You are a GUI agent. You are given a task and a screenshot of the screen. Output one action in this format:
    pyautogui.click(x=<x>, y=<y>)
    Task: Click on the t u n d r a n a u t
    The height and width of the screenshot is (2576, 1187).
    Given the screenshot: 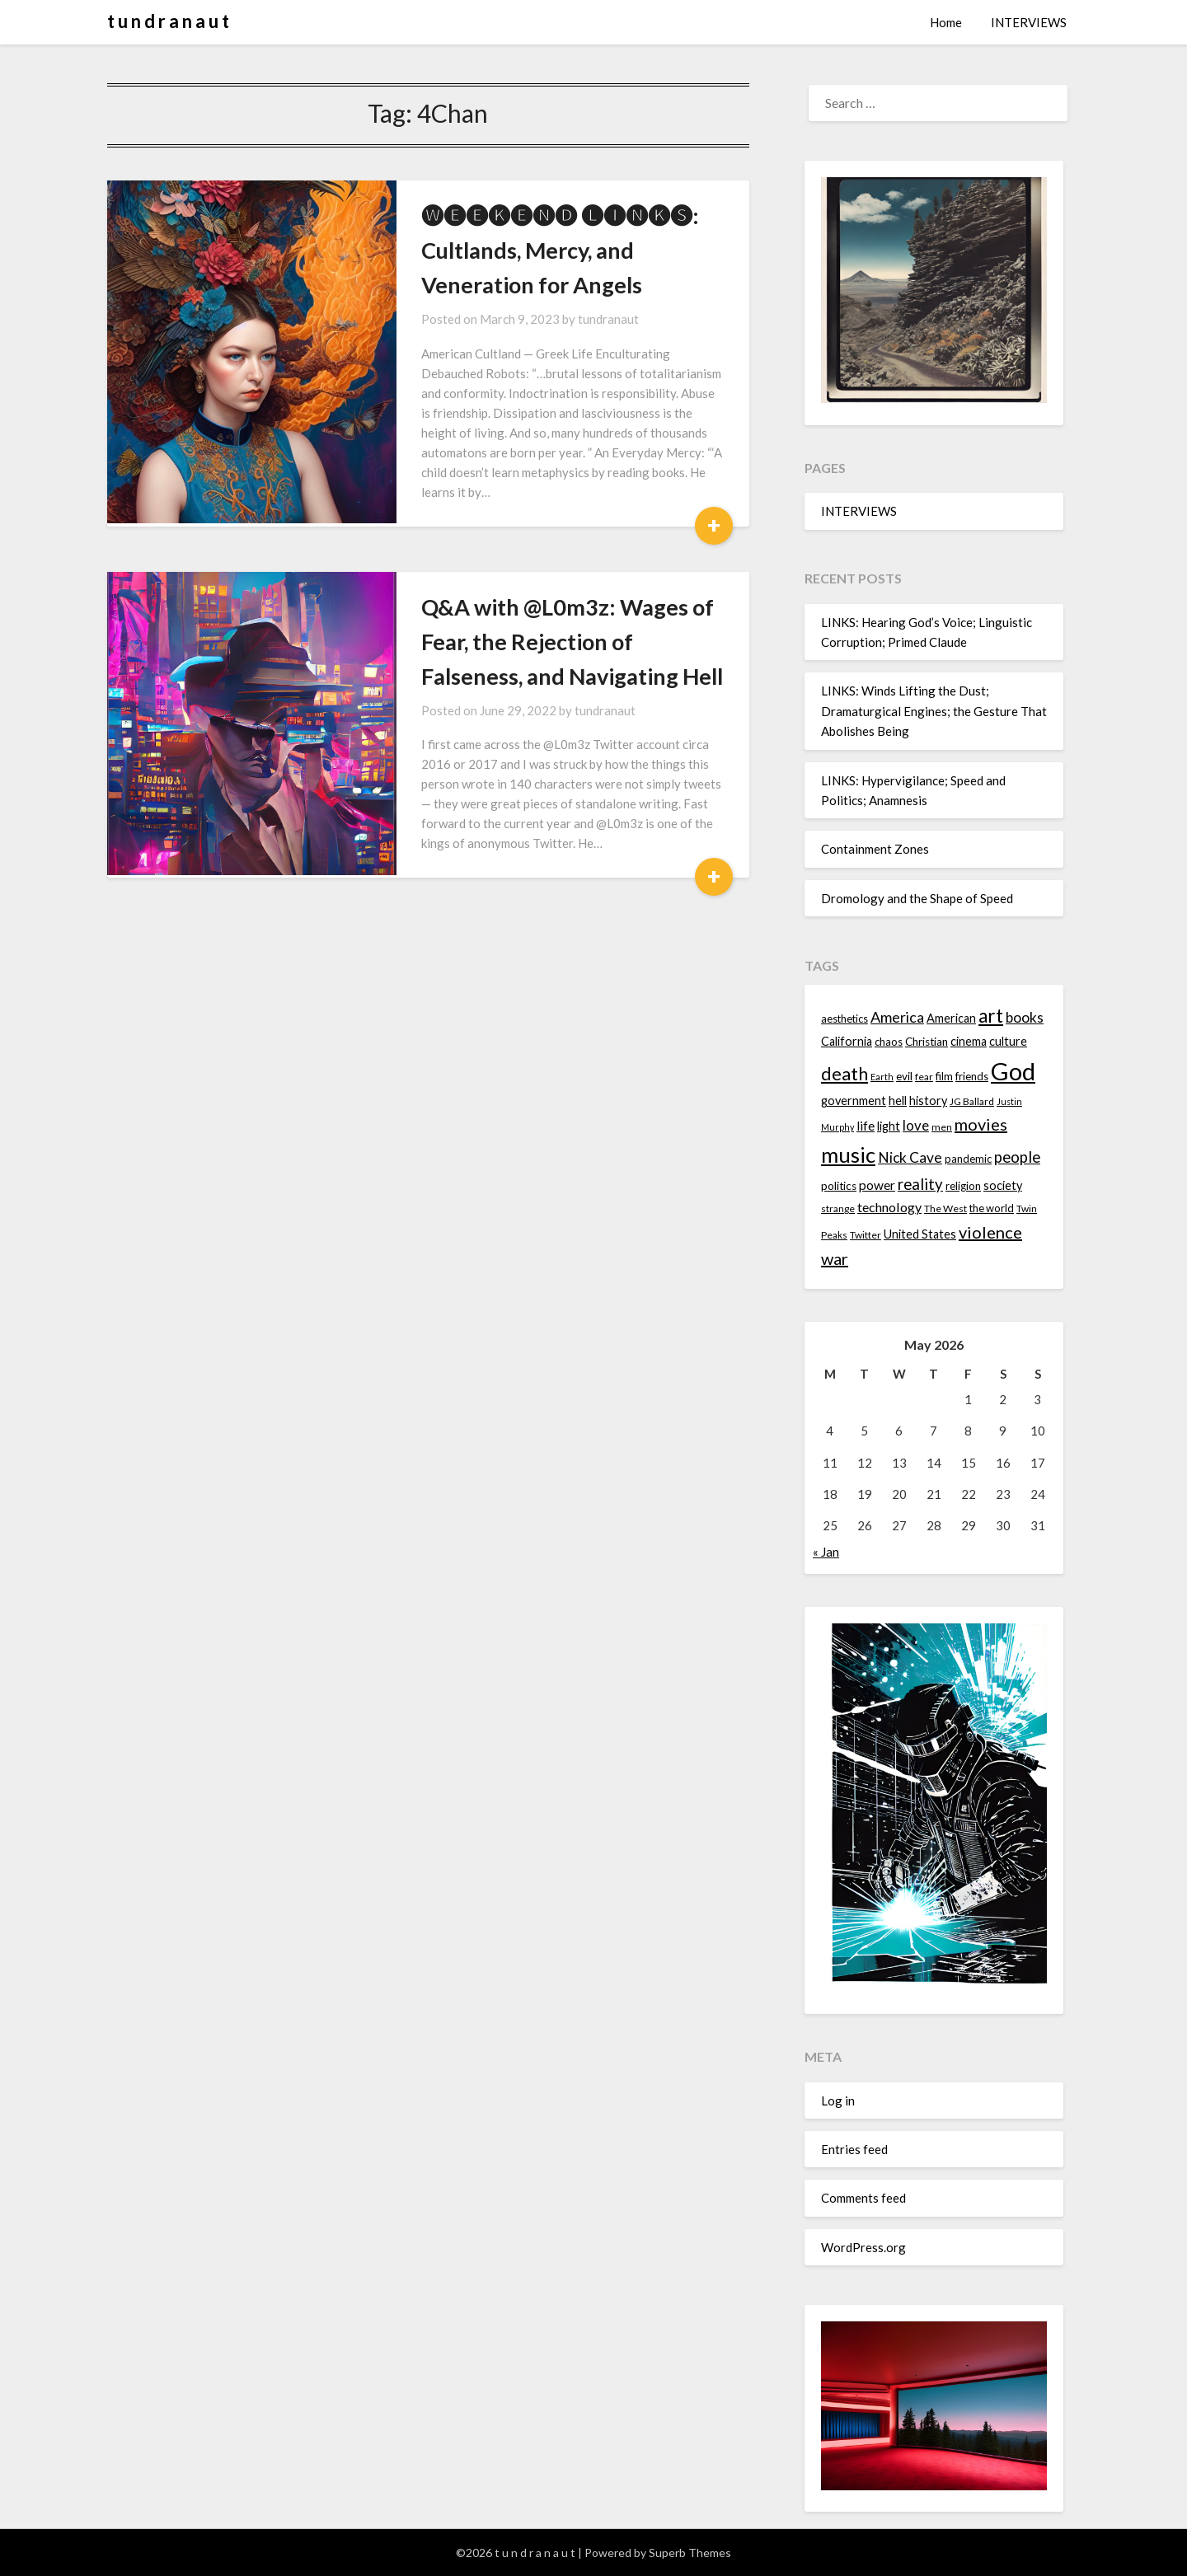 What is the action you would take?
    pyautogui.click(x=168, y=21)
    